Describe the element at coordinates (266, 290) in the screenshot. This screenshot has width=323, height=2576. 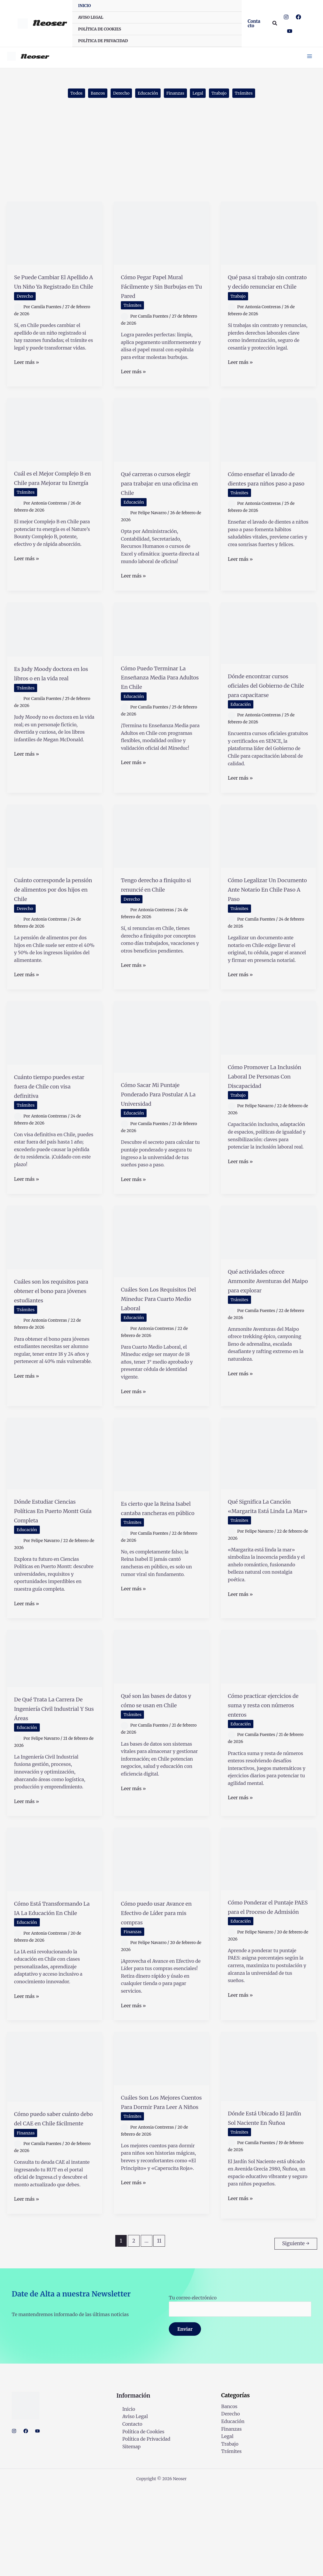
I see `Qué pasa si trabajo sin contrato y decido renunciar en Chile` at that location.